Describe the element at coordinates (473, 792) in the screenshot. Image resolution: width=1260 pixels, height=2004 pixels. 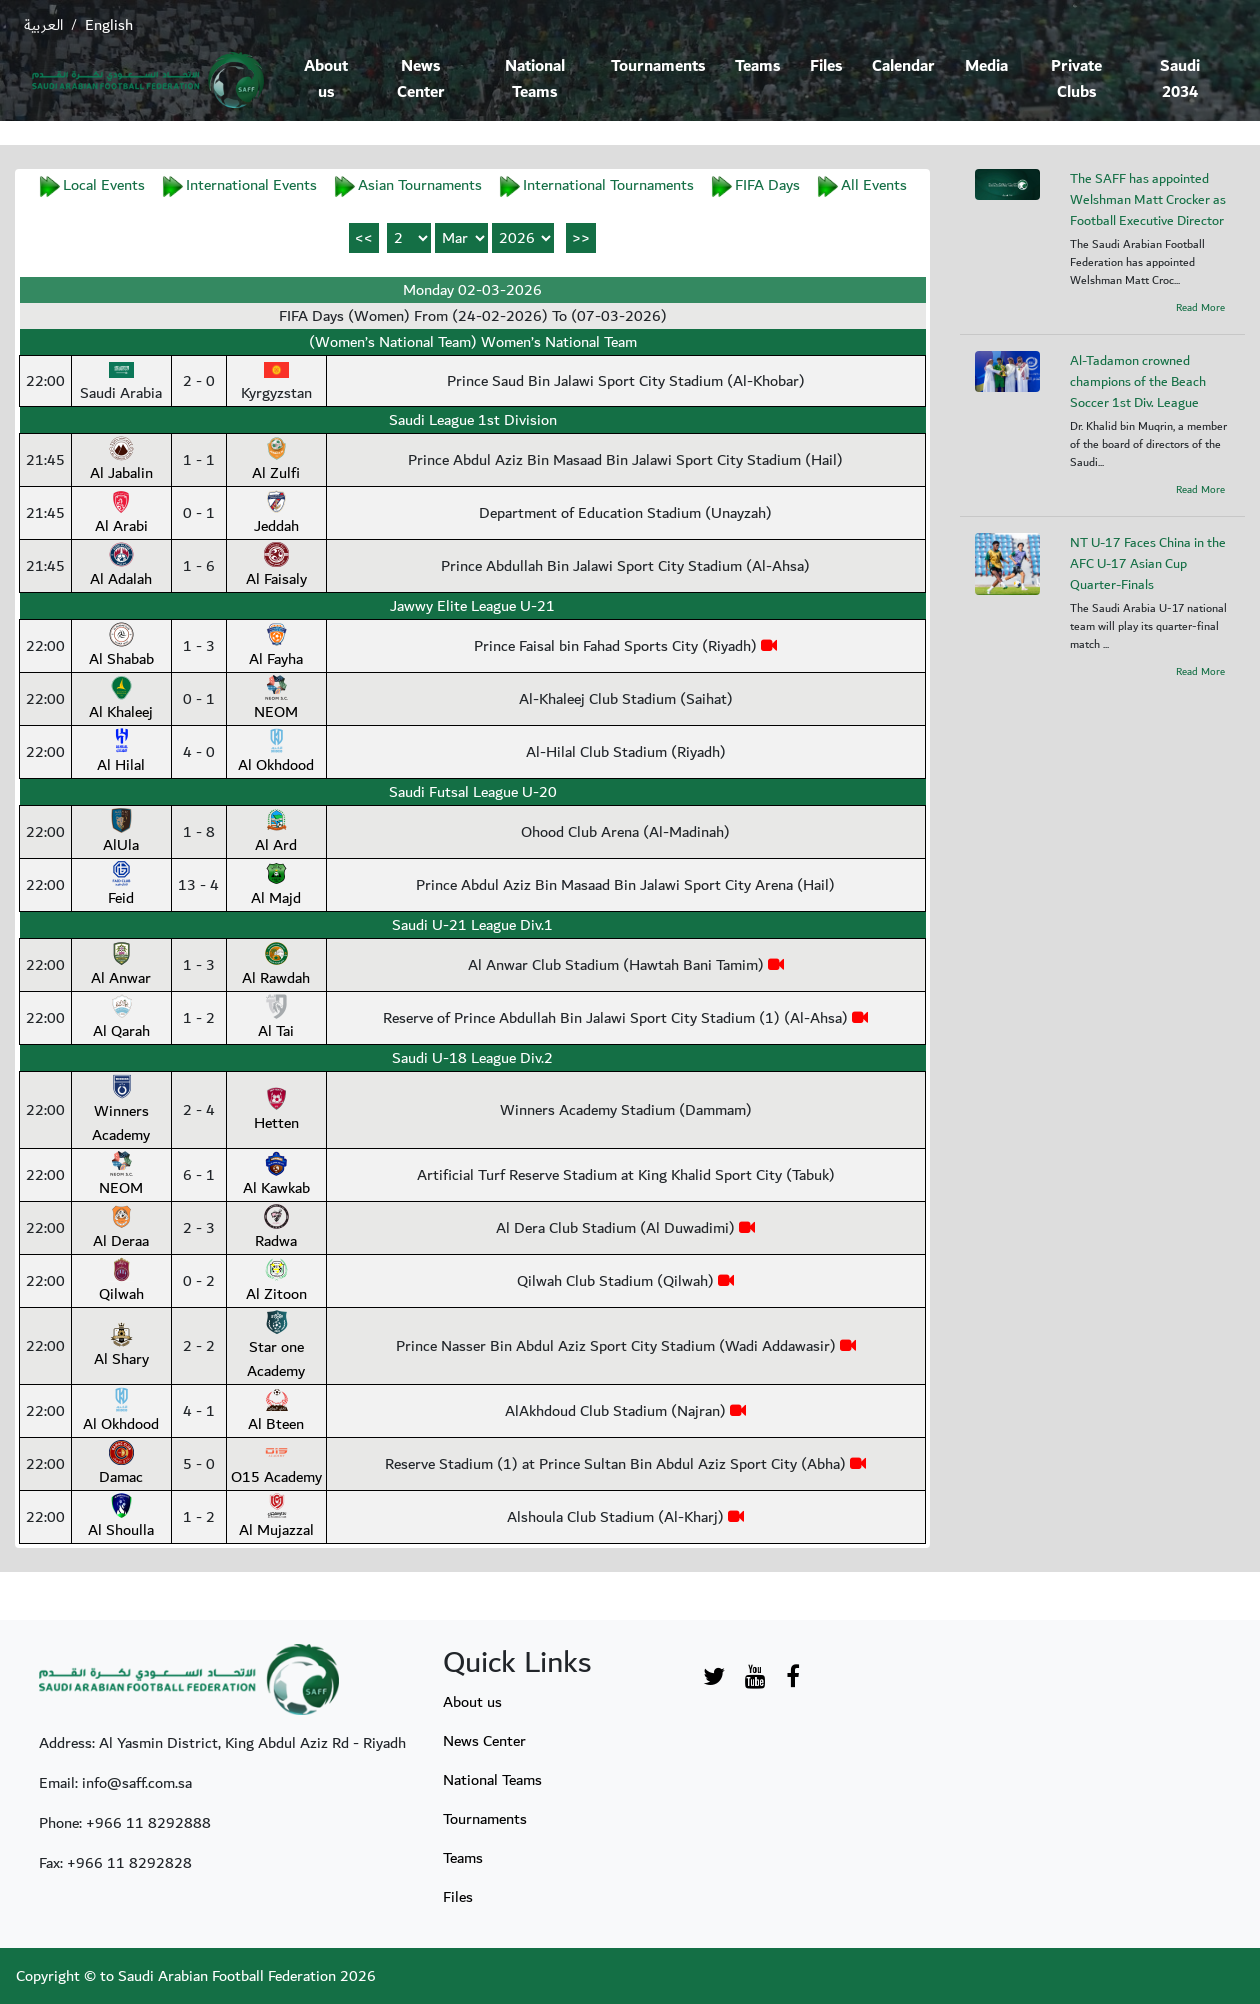
I see `Saudi Futsal League U-20` at that location.